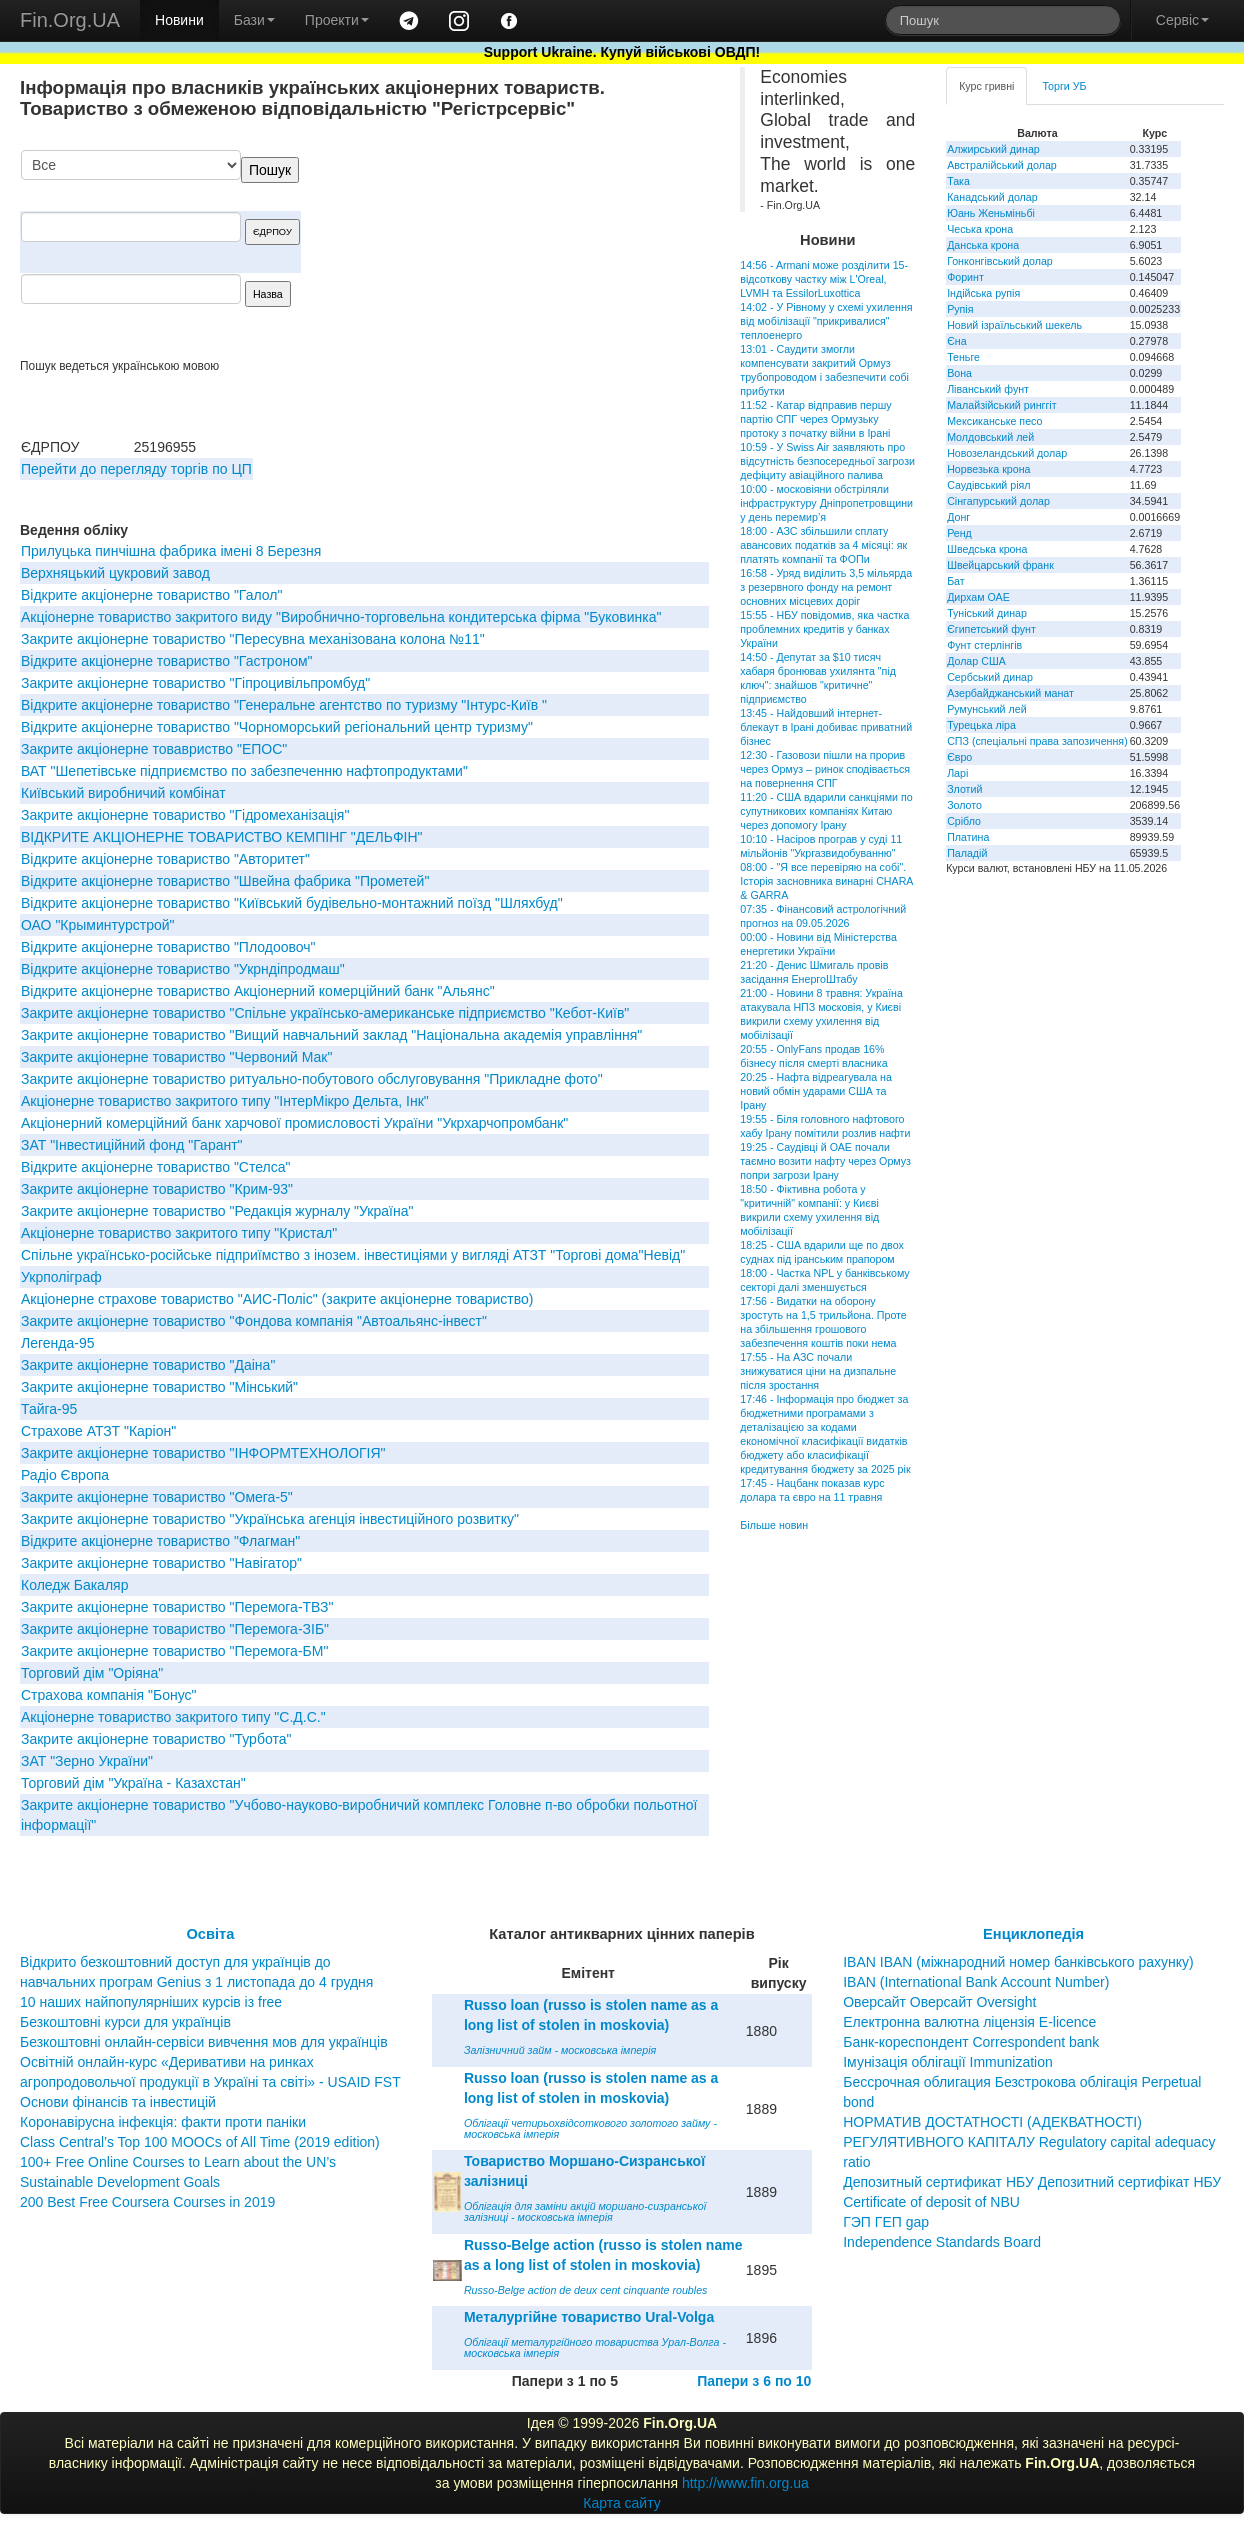 This screenshot has height=2534, width=1244. Describe the element at coordinates (993, 149) in the screenshot. I see `Алжирський динар` at that location.